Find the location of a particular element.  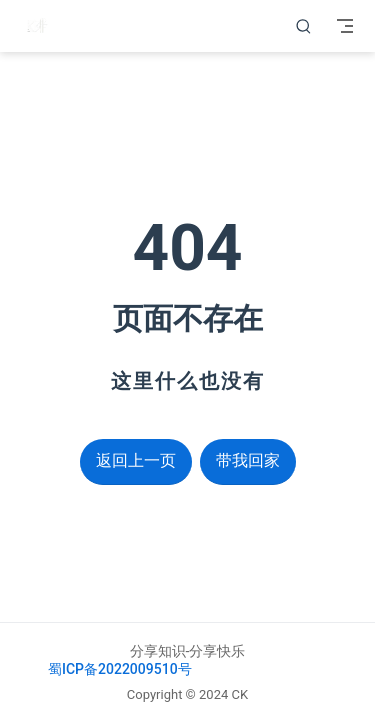

带我回家 is located at coordinates (248, 460).